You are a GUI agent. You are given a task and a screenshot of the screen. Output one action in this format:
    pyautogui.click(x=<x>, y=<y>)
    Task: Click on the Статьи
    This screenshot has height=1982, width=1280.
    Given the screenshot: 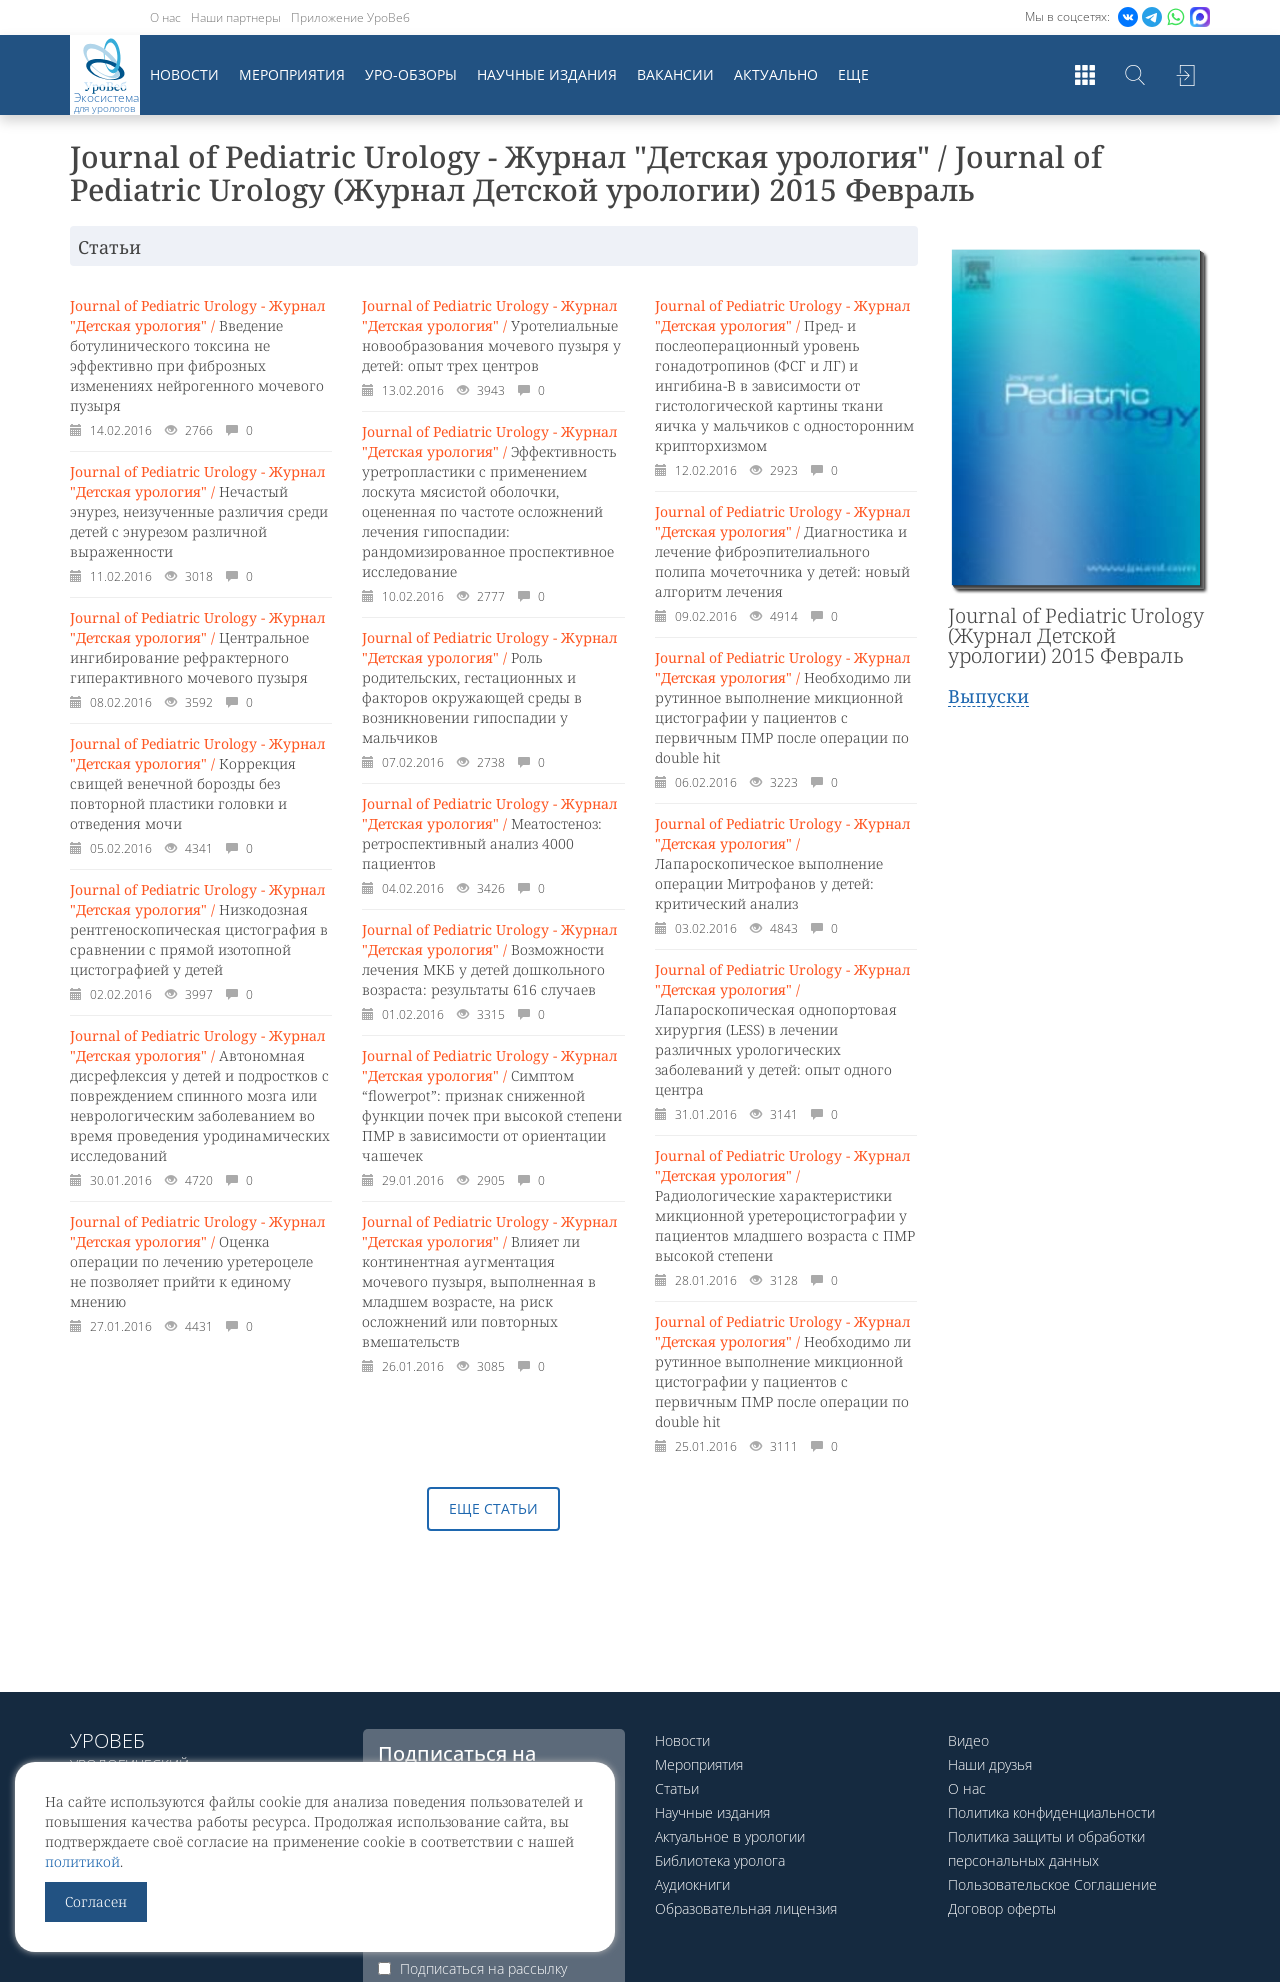 What is the action you would take?
    pyautogui.click(x=677, y=1788)
    